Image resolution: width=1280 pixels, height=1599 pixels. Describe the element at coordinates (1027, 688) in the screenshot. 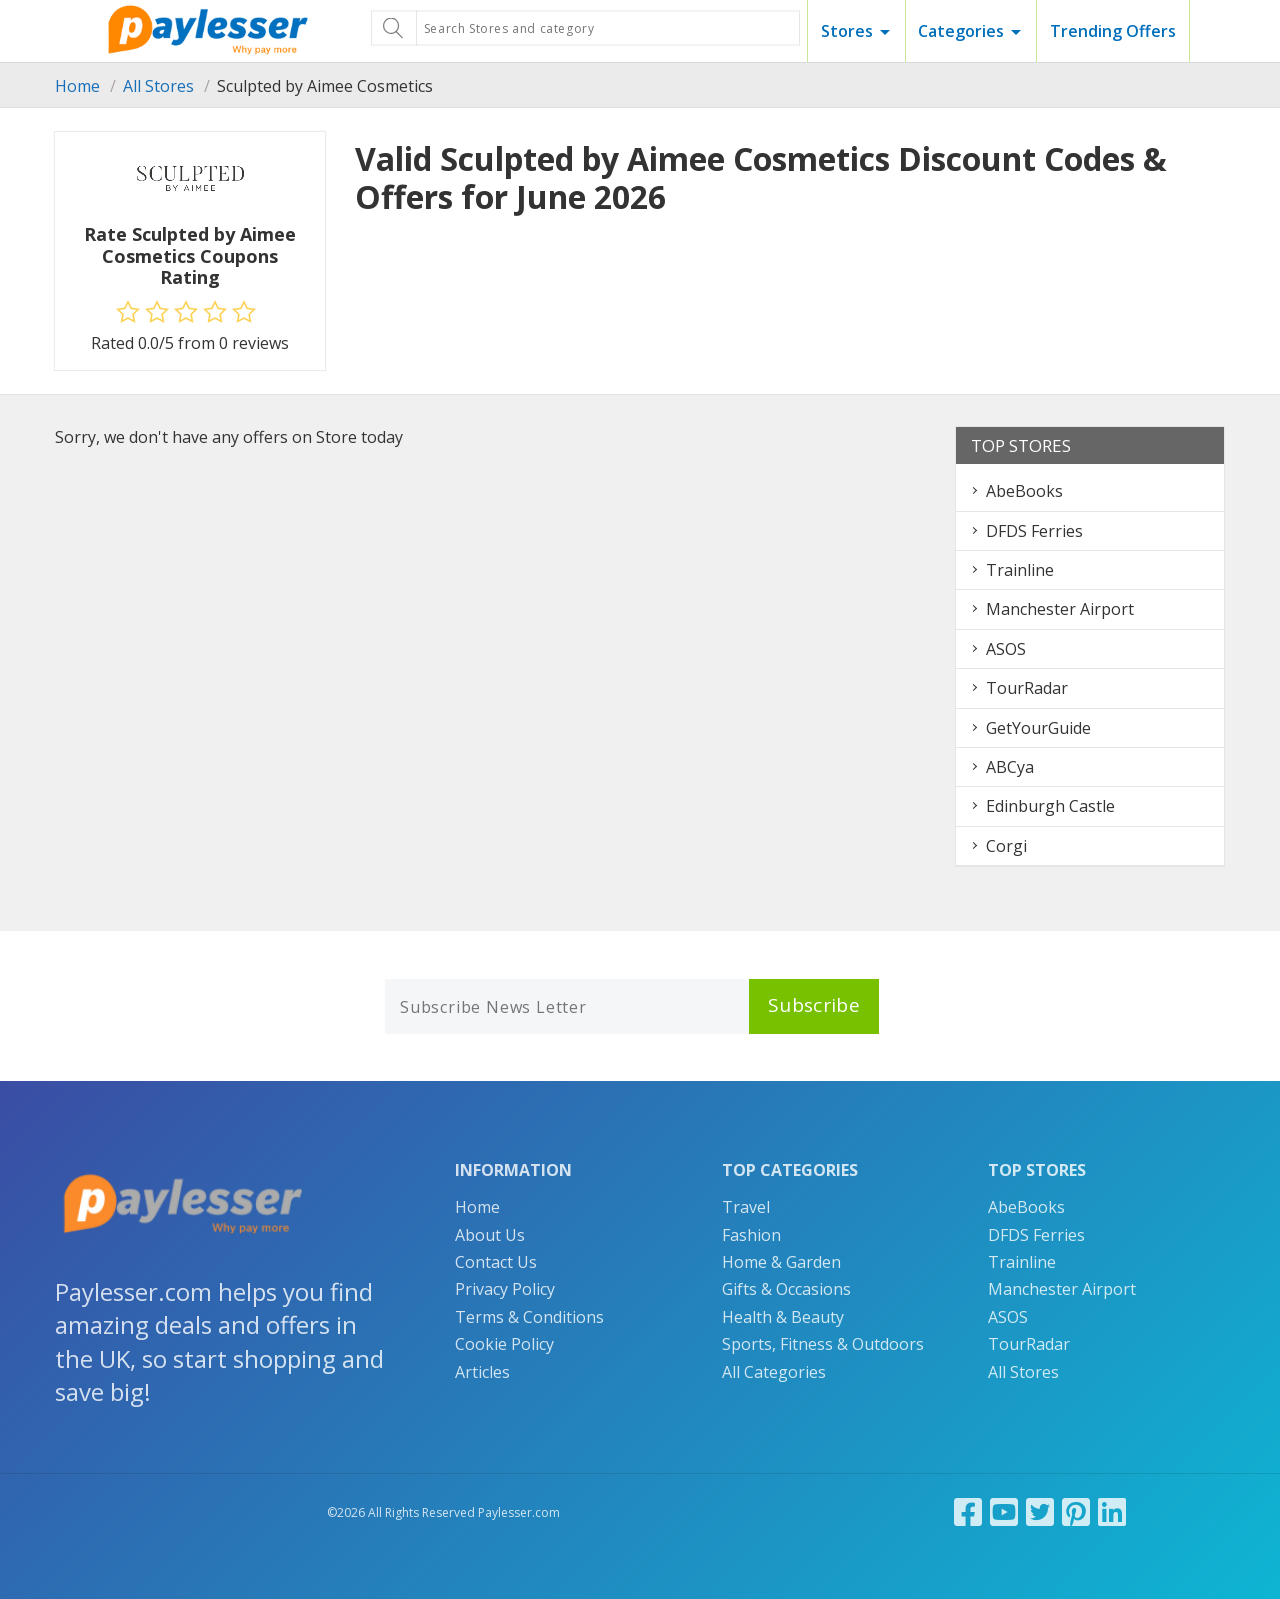

I see `TourRadar` at that location.